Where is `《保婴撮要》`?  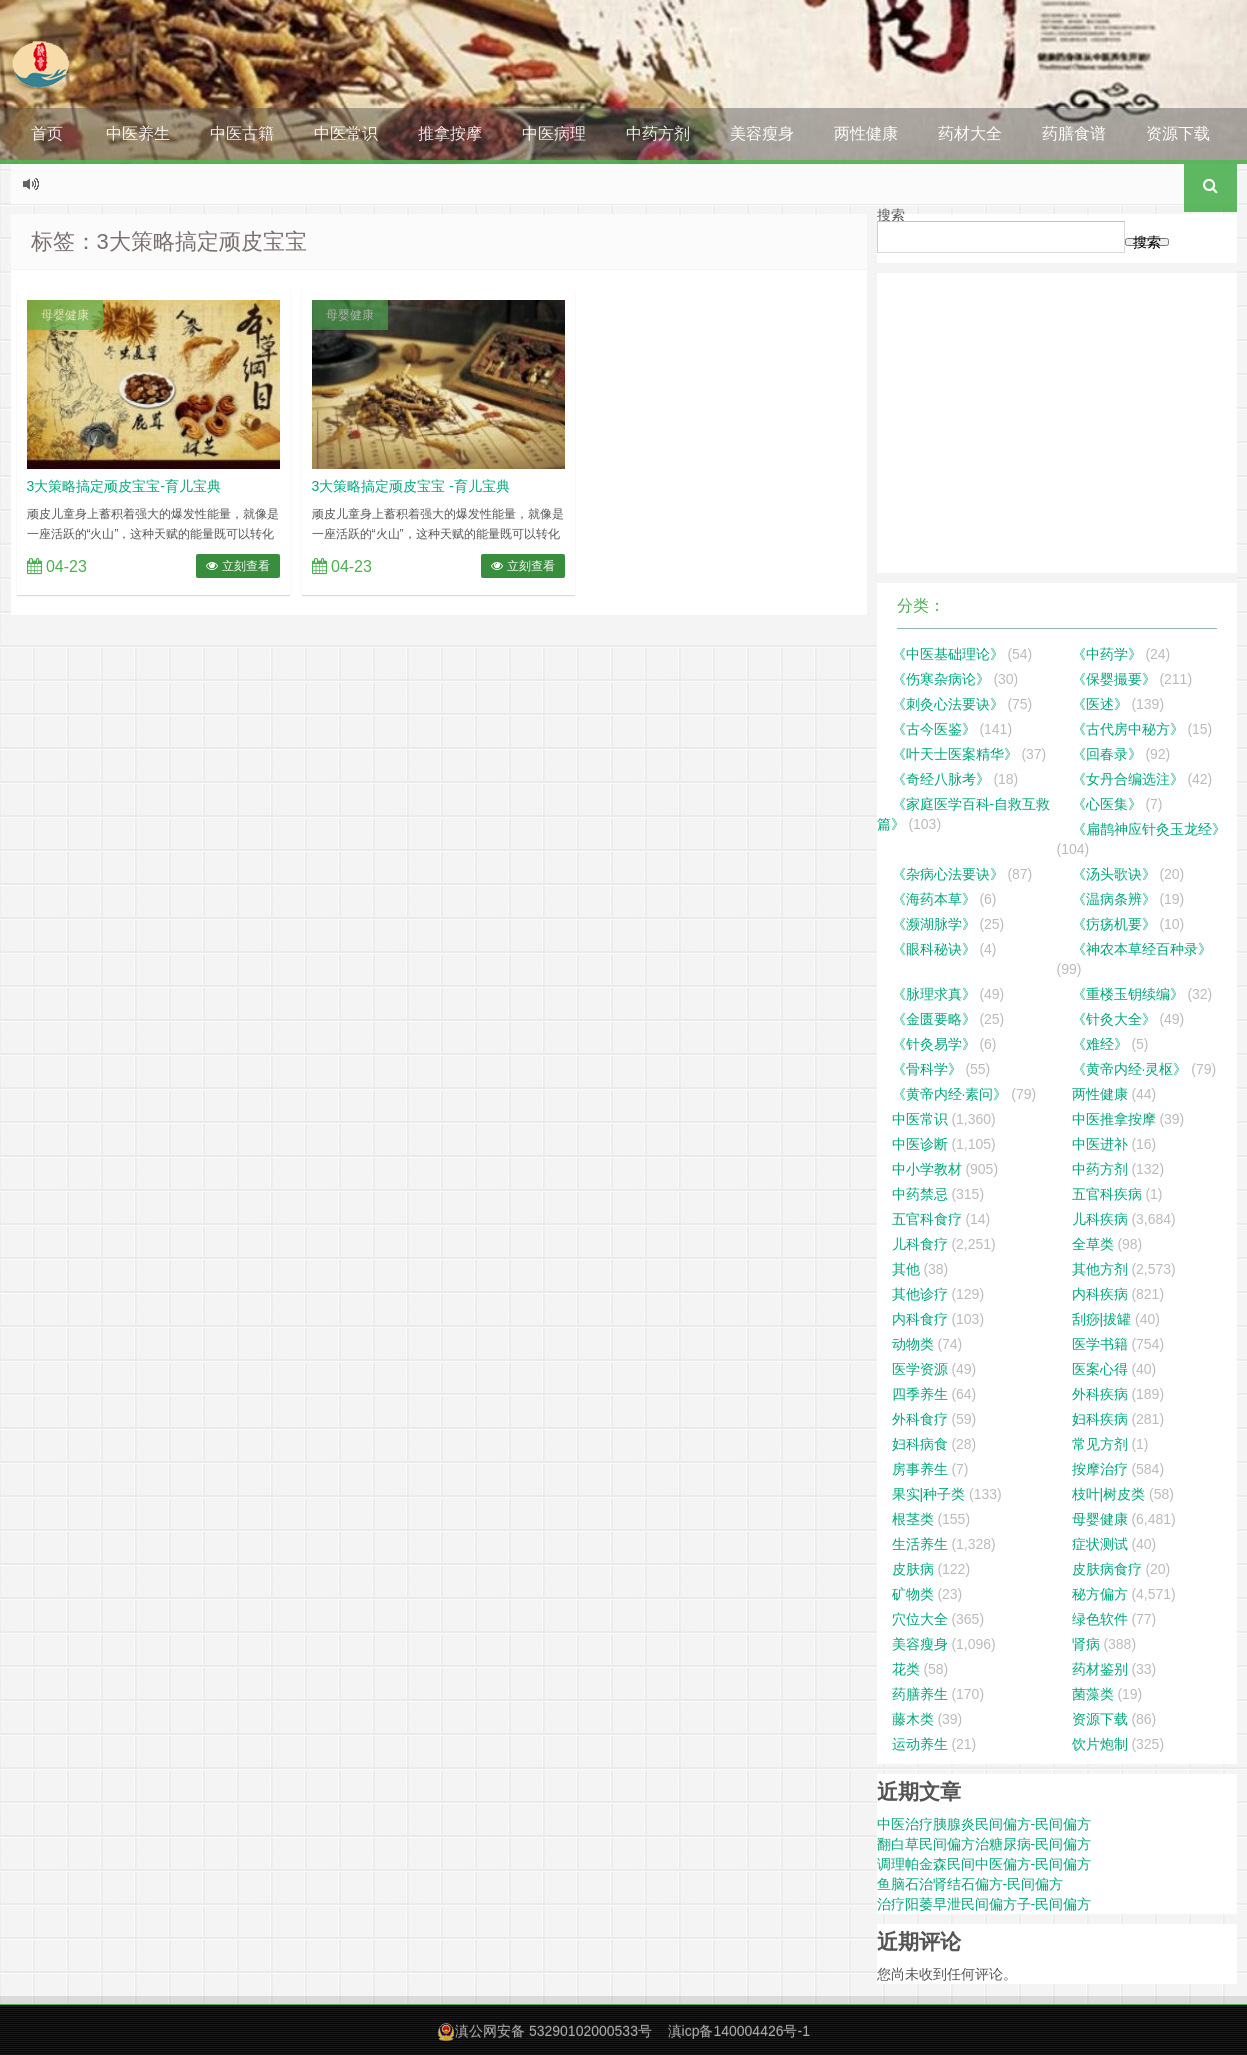
《保婴撮要》 is located at coordinates (1114, 679).